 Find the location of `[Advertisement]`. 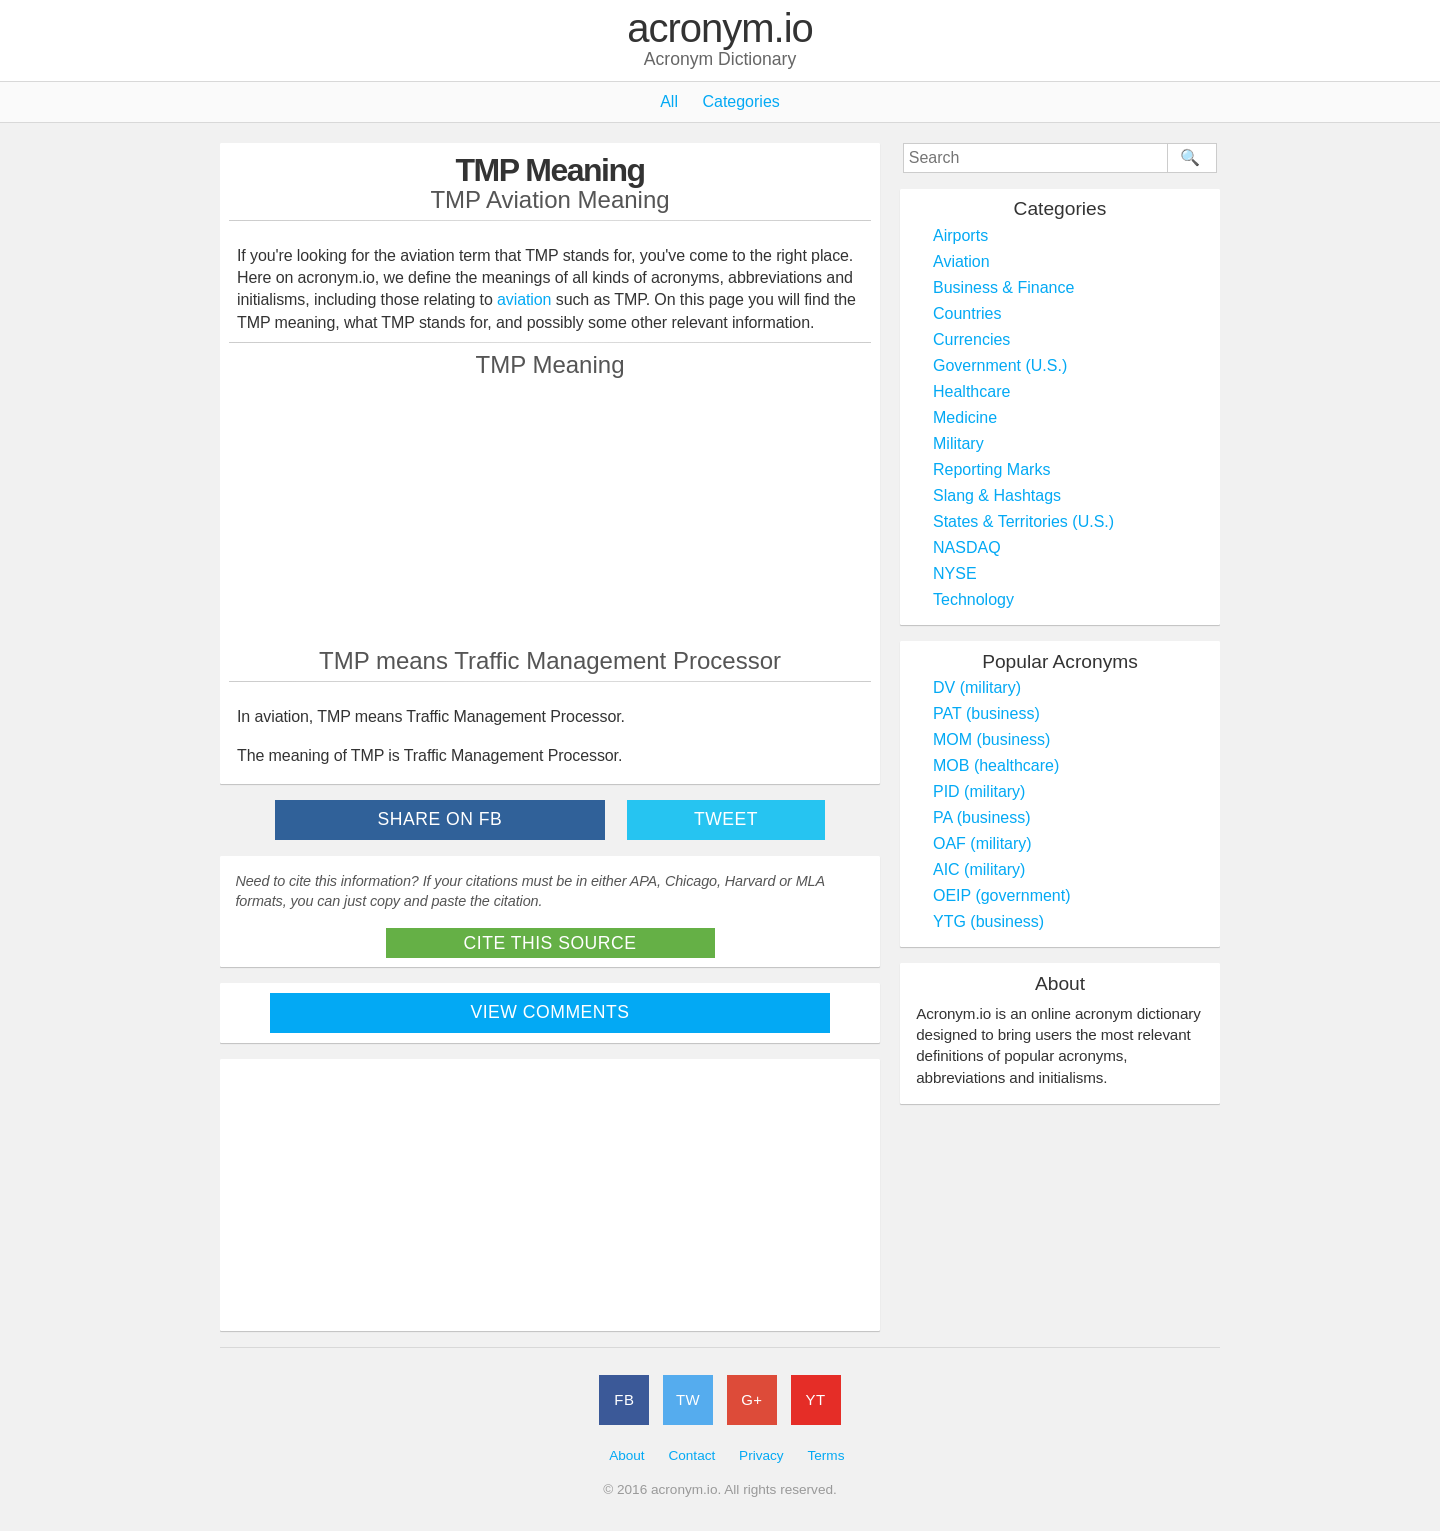

[Advertisement] is located at coordinates (550, 512).